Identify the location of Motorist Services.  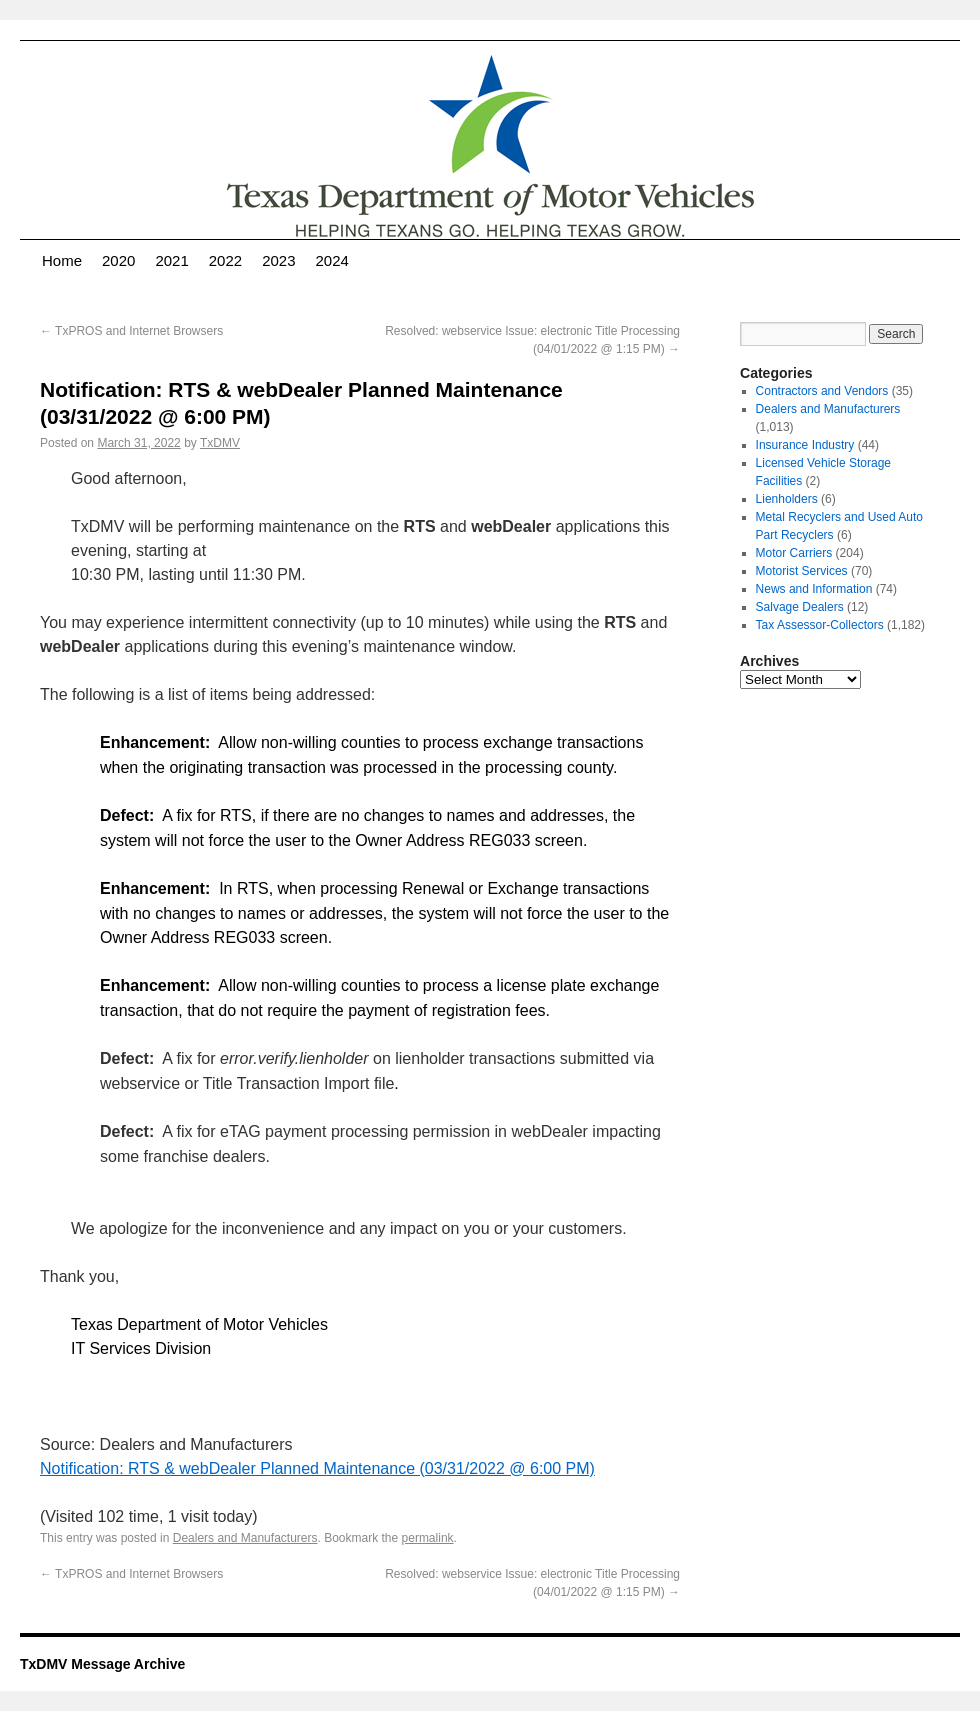
(802, 571).